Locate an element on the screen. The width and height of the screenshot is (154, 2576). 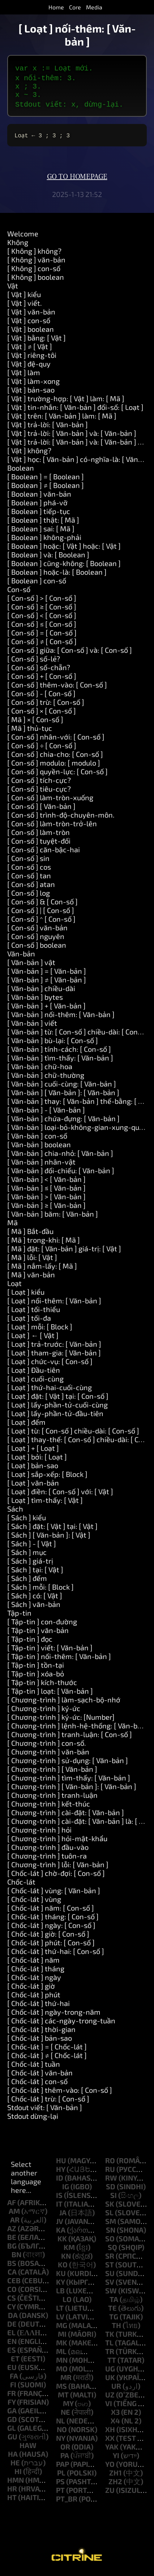
[ Sách ] kiểu is located at coordinates (26, 1520).